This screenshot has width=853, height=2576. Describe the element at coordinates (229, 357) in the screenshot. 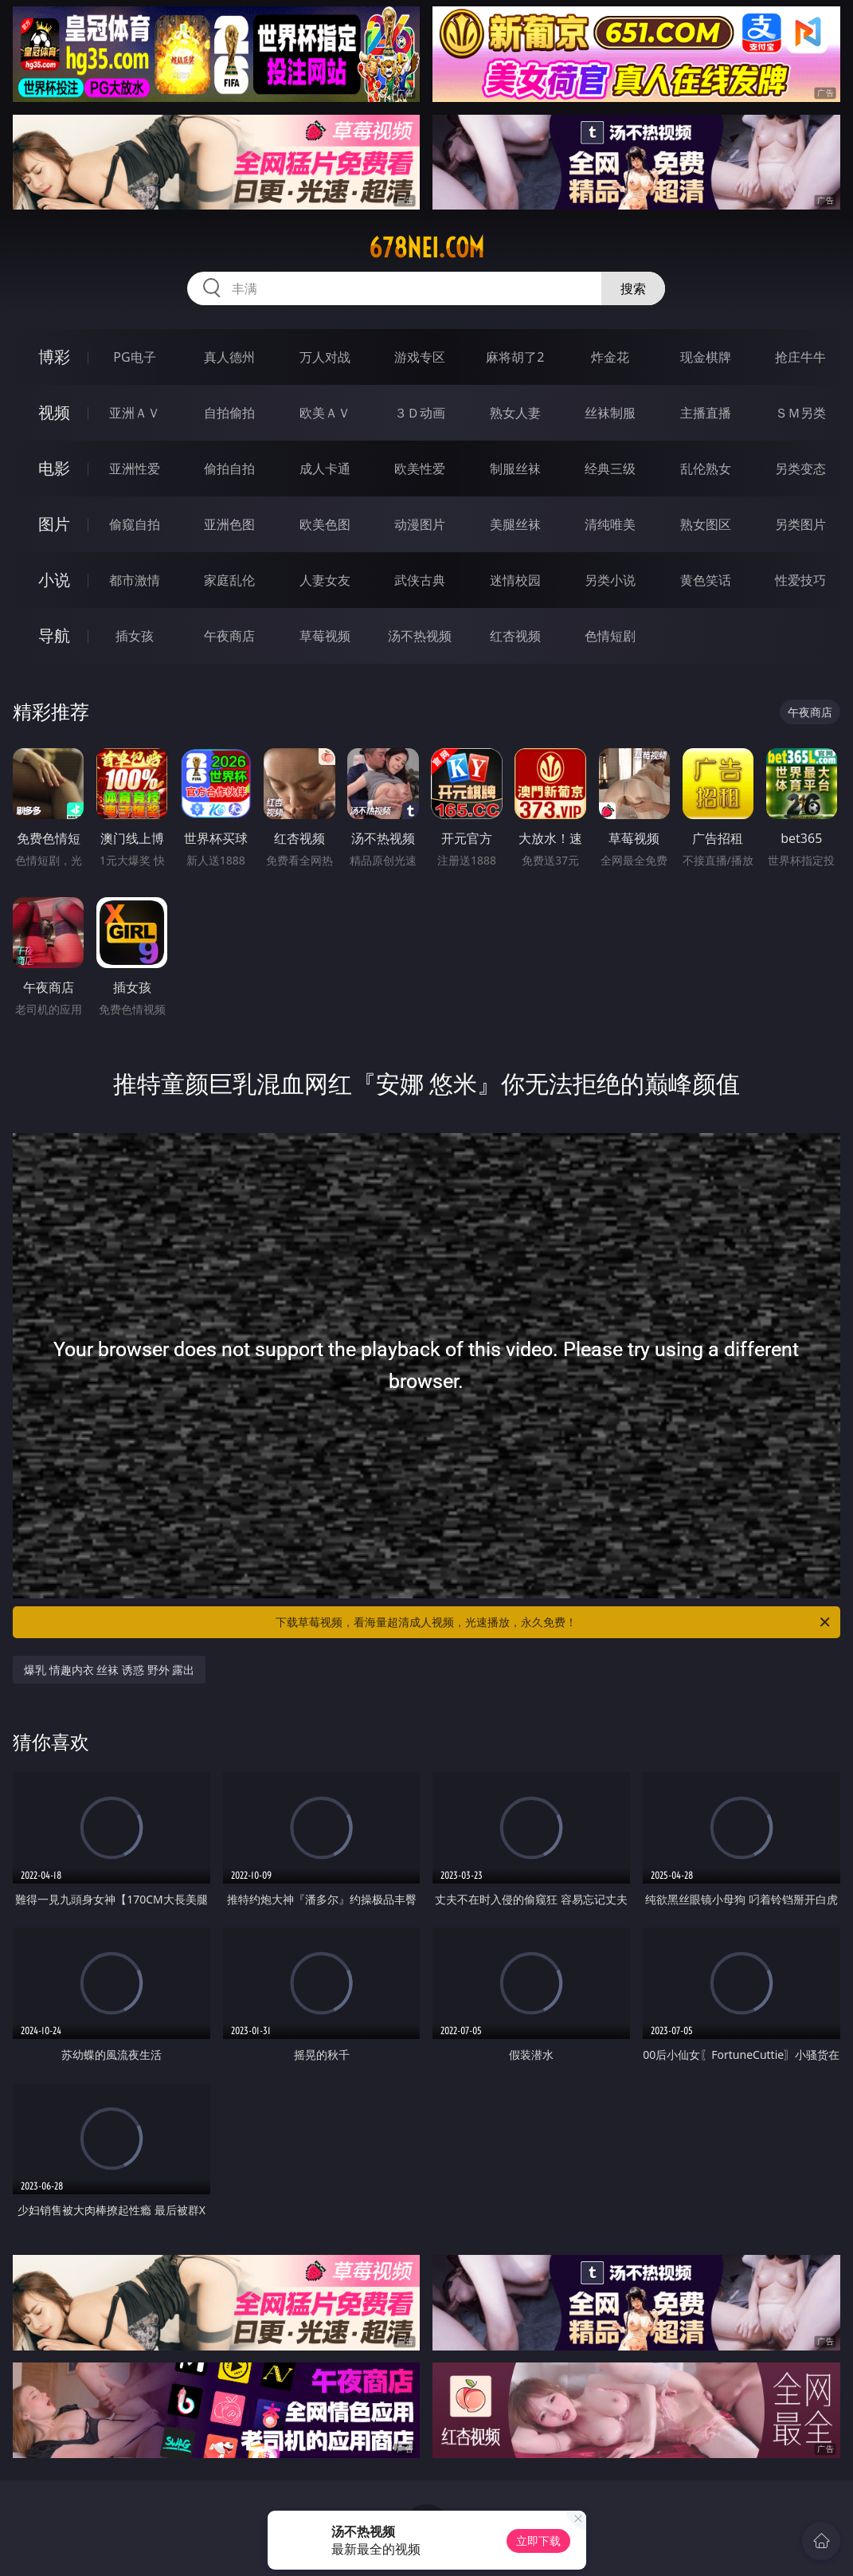

I see `真人德州` at that location.